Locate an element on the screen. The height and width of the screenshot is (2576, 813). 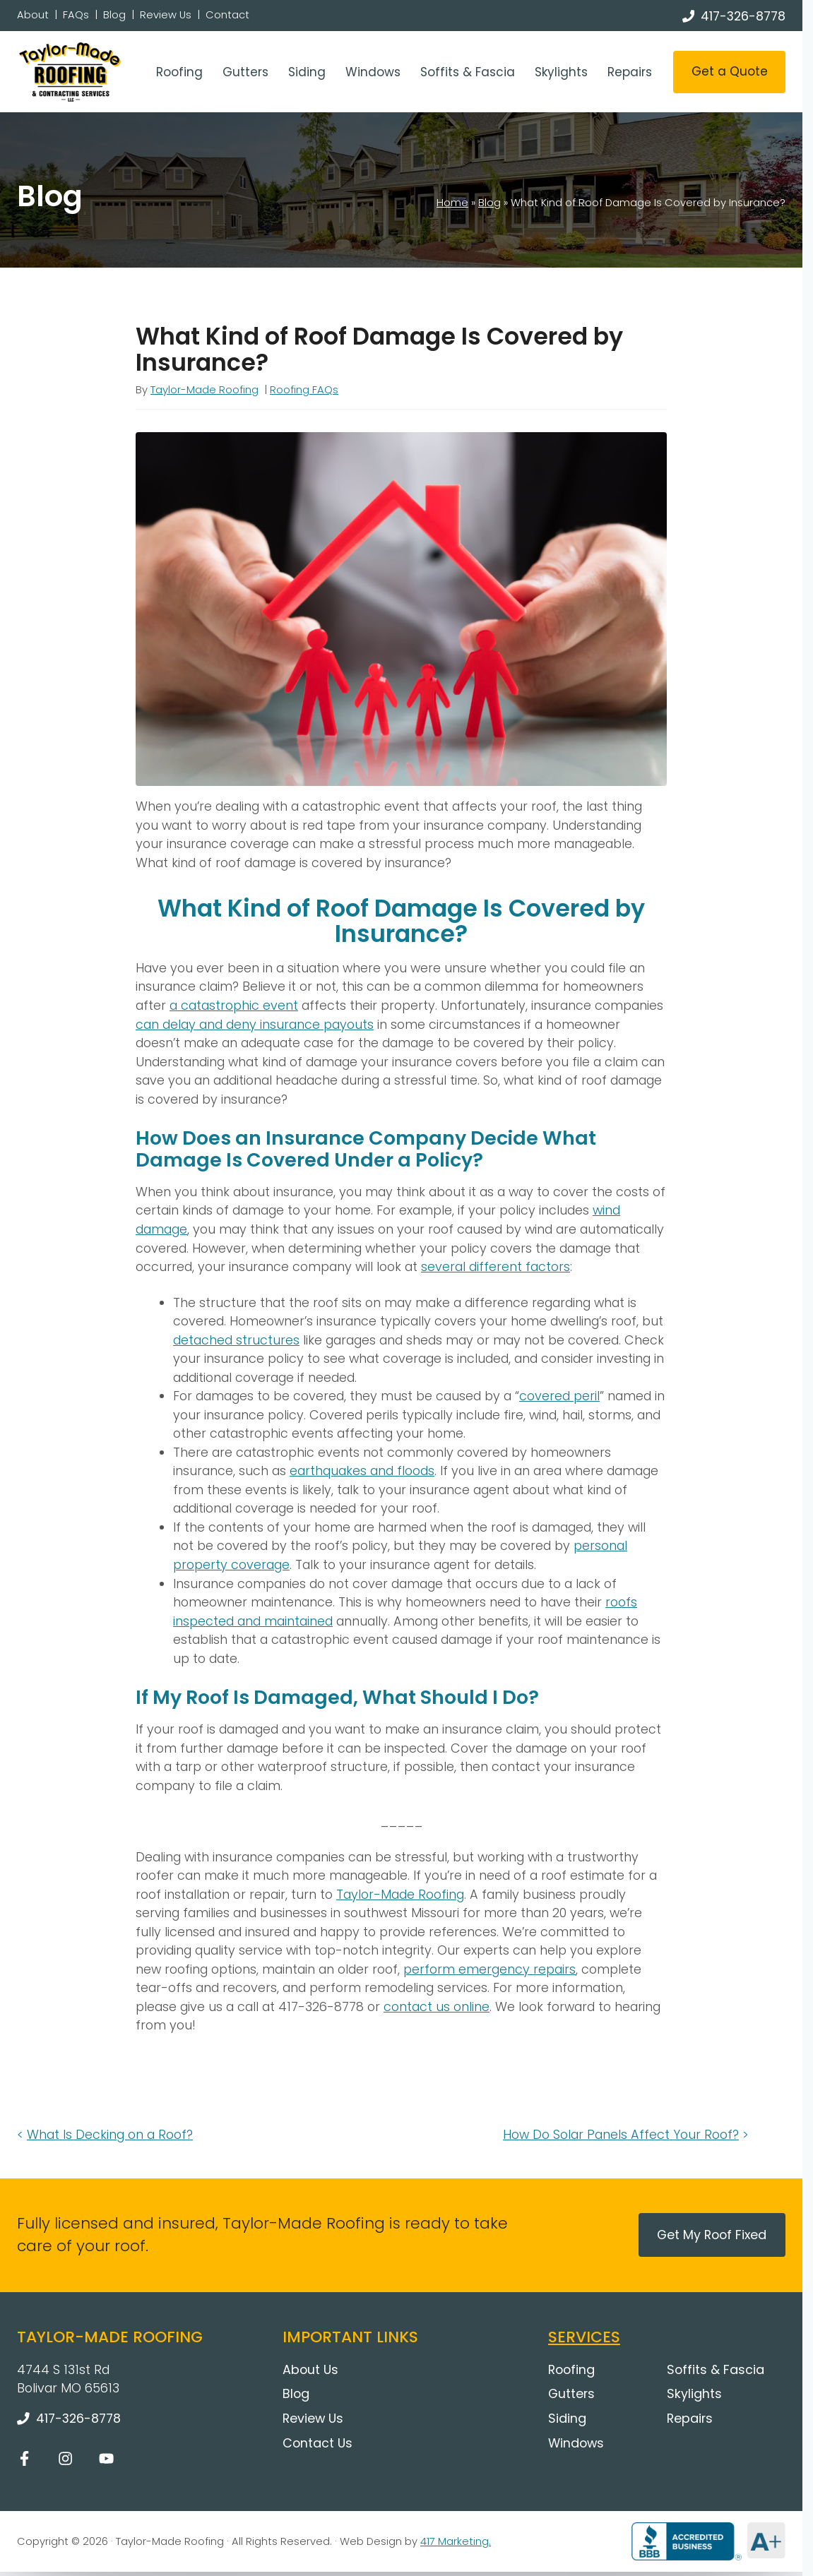
About is located at coordinates (33, 15).